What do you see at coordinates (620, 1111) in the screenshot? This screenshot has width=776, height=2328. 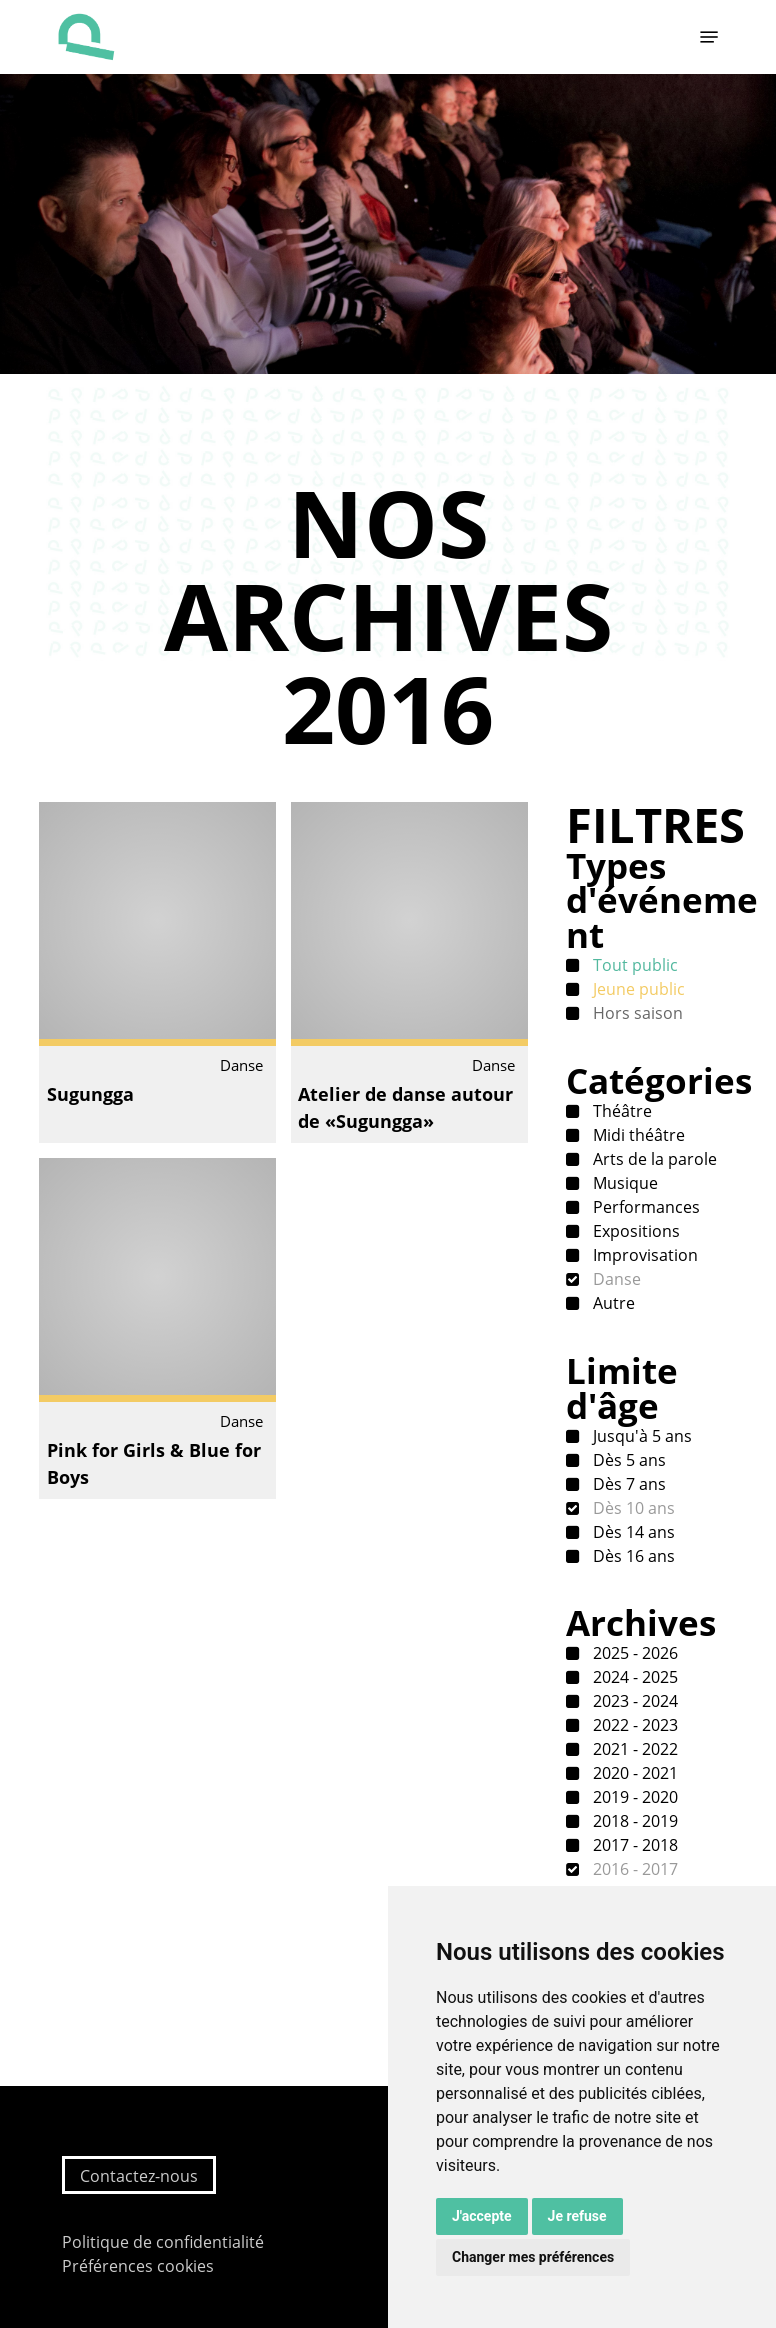 I see `Théâtre` at bounding box center [620, 1111].